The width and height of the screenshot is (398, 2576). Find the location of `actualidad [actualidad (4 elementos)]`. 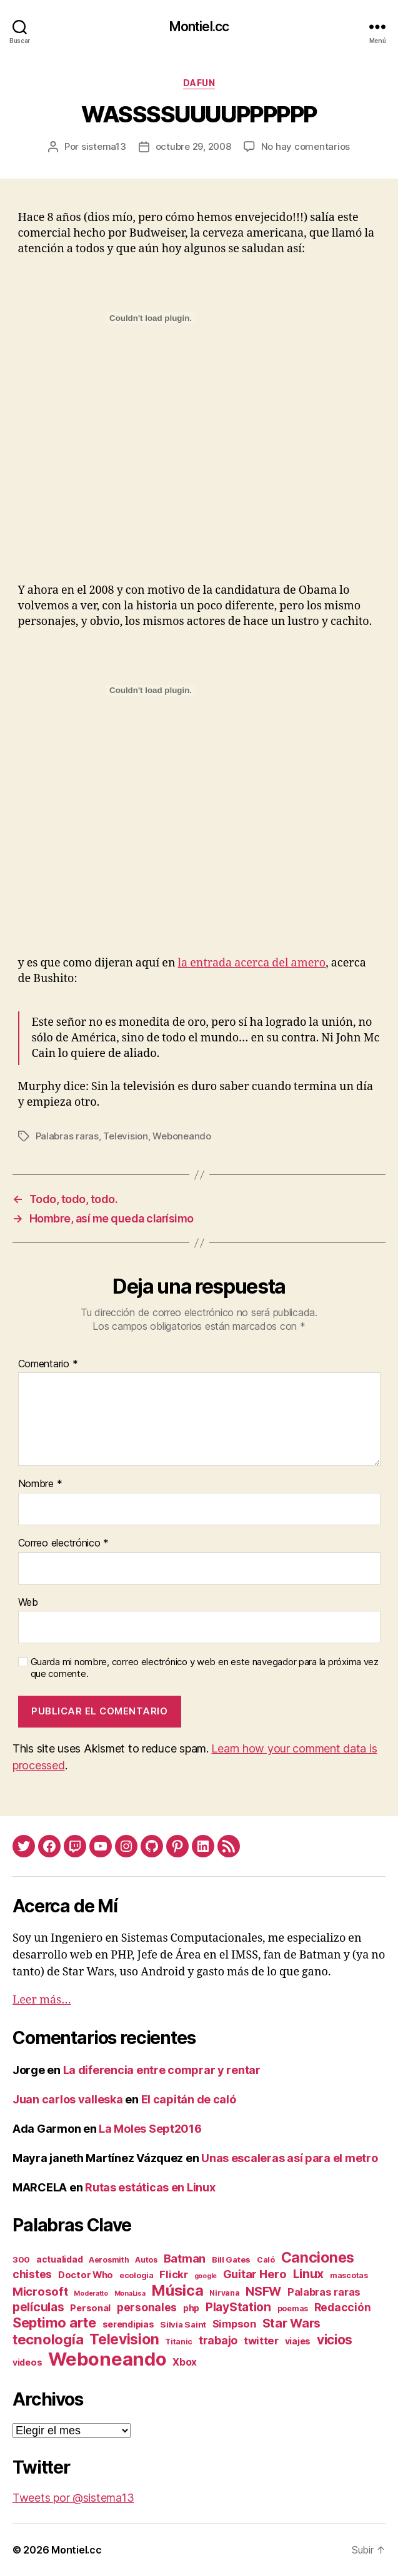

actualidad [actualidad (4 elementos)] is located at coordinates (59, 2259).